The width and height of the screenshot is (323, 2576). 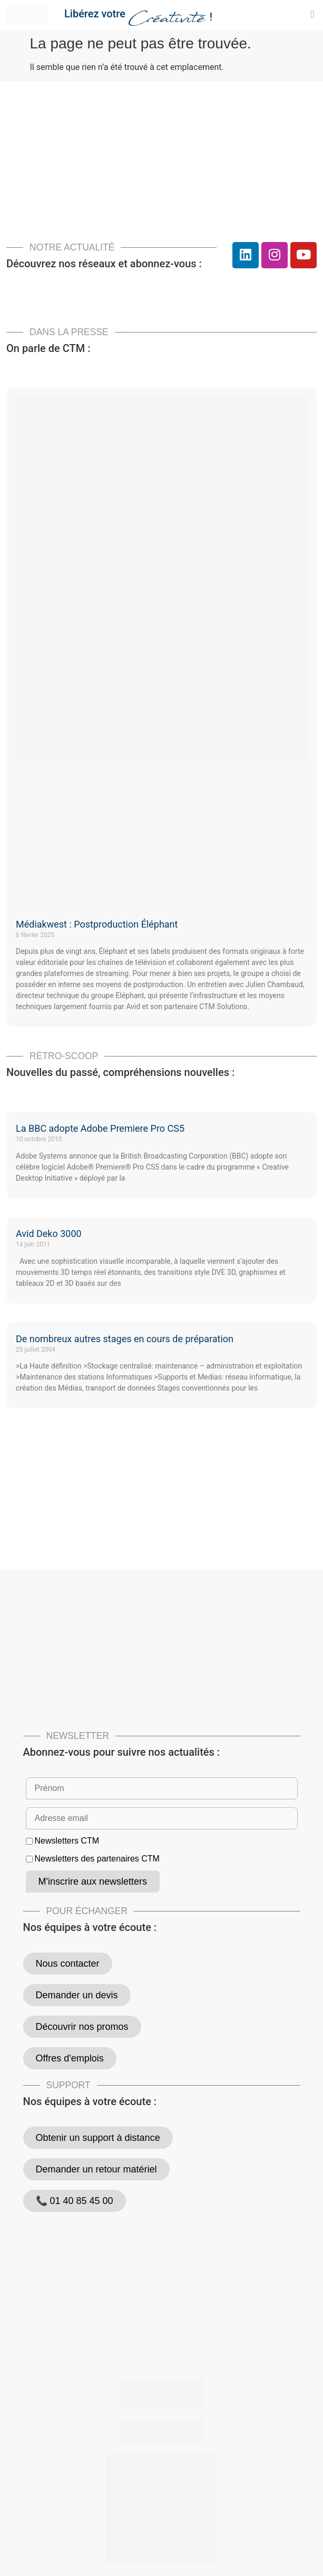 I want to click on Médiakwest : Postproduction Éléphant, so click(x=97, y=924).